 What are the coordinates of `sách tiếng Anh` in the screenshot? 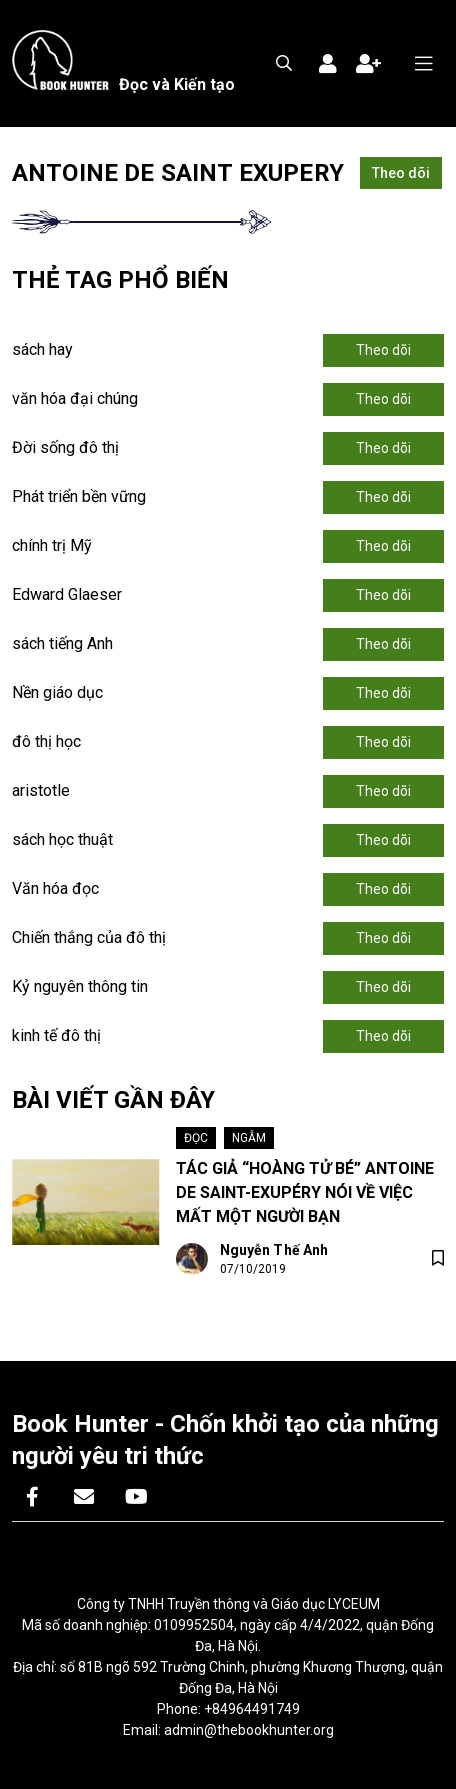 It's located at (62, 643).